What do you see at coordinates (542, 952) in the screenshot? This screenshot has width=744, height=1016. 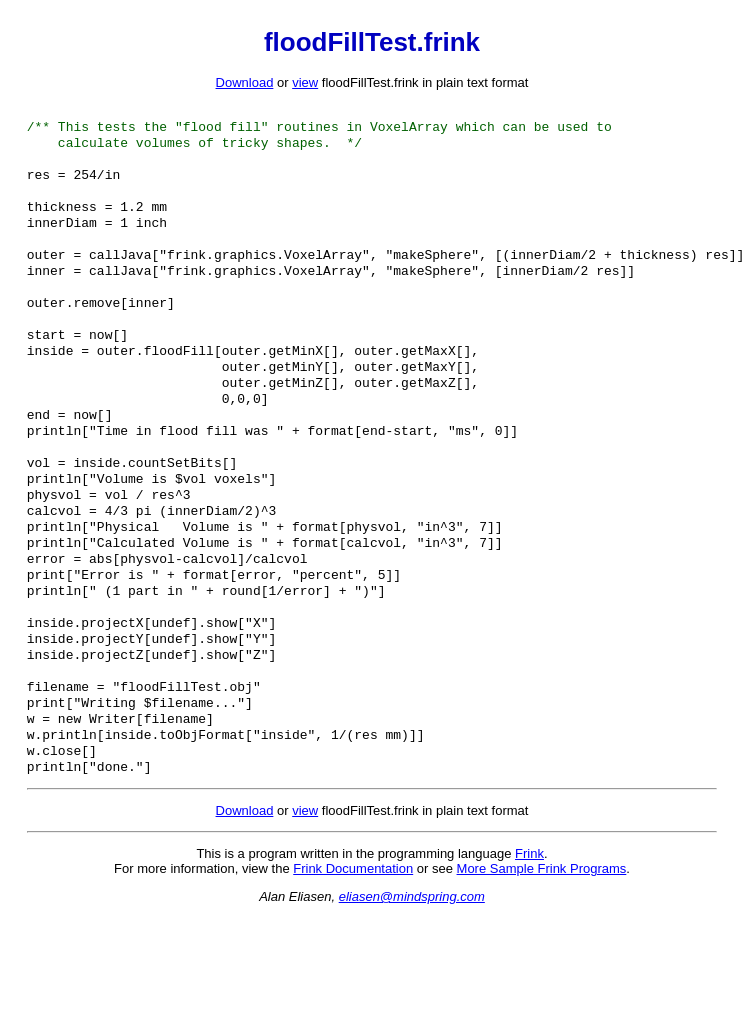 I see `More Sample Frink Programs` at bounding box center [542, 952].